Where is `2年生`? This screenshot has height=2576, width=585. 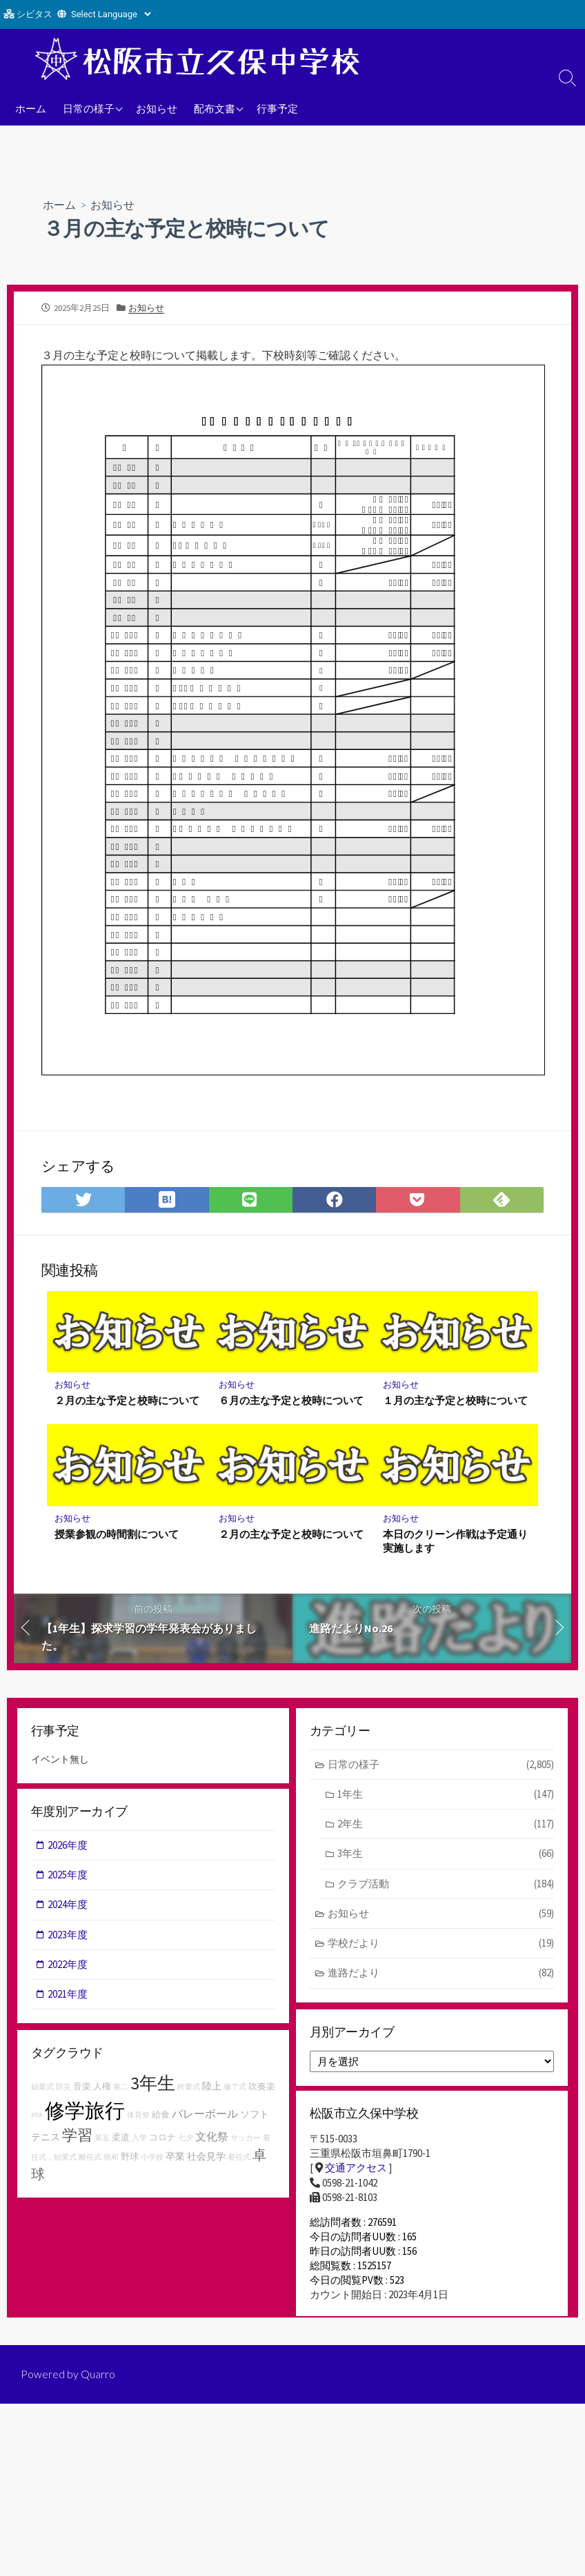 2年生 is located at coordinates (445, 1826).